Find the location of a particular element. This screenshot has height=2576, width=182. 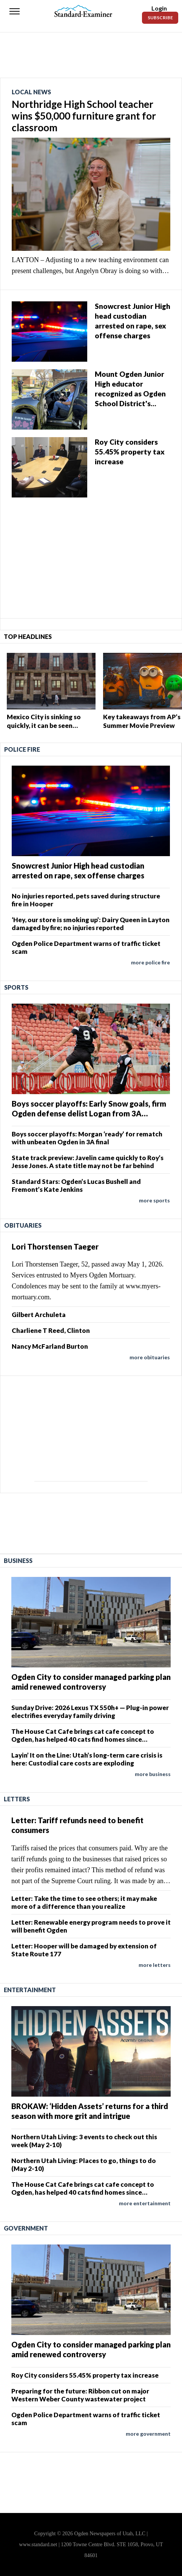

Business is located at coordinates (18, 1560).